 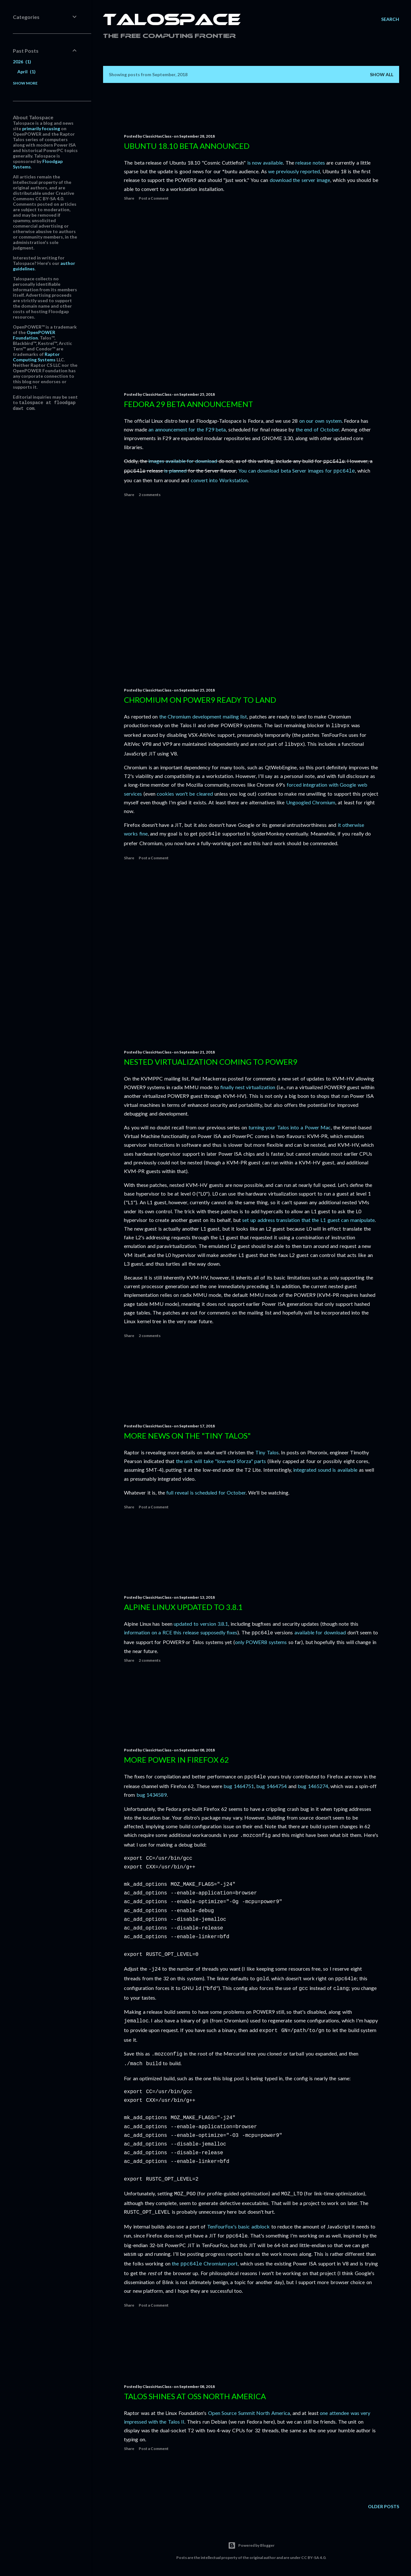 I want to click on 2 comments, so click(x=150, y=493).